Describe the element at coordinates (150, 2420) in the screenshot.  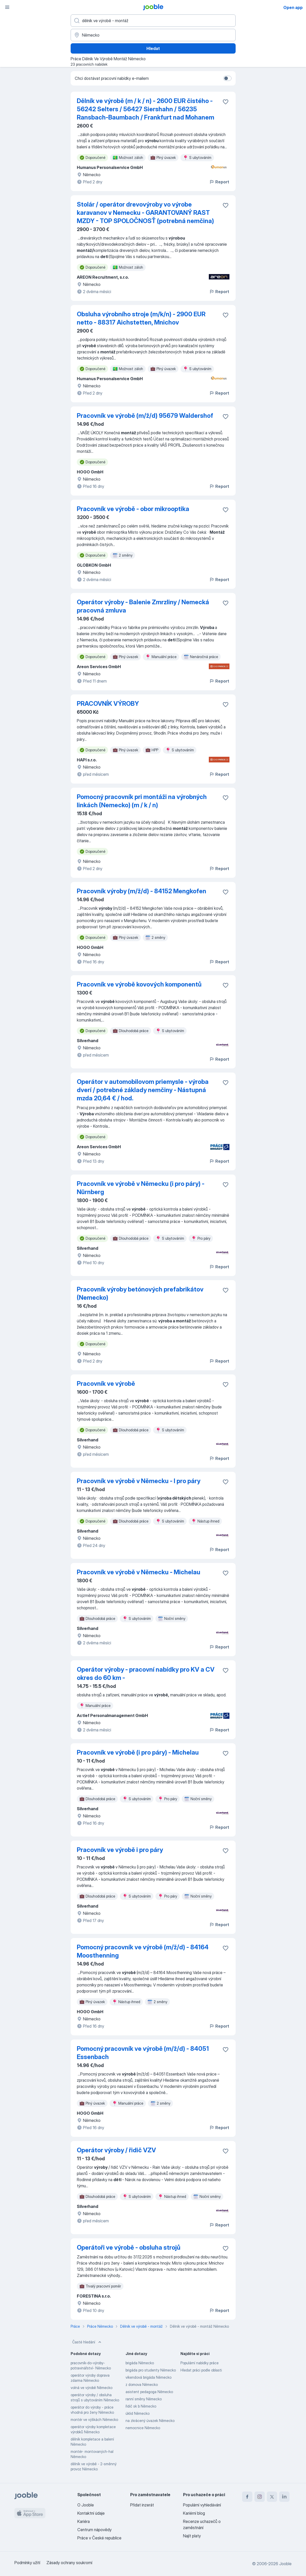
I see `na zkrácený úvazek Německo` at that location.